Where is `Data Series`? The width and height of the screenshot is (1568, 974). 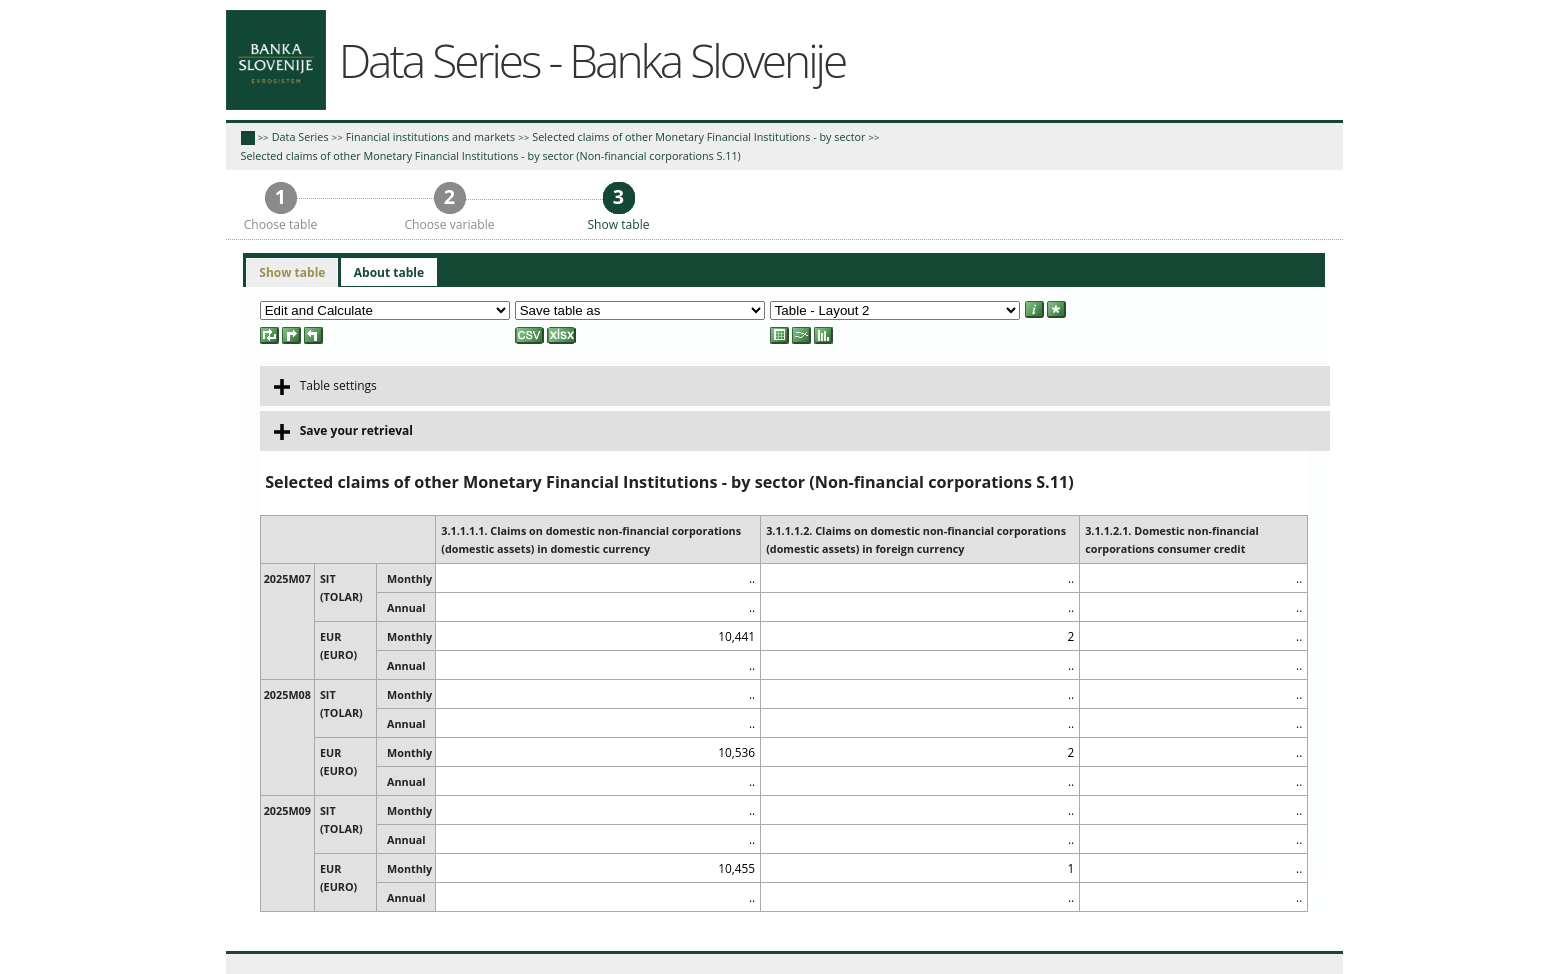
Data Series is located at coordinates (300, 136).